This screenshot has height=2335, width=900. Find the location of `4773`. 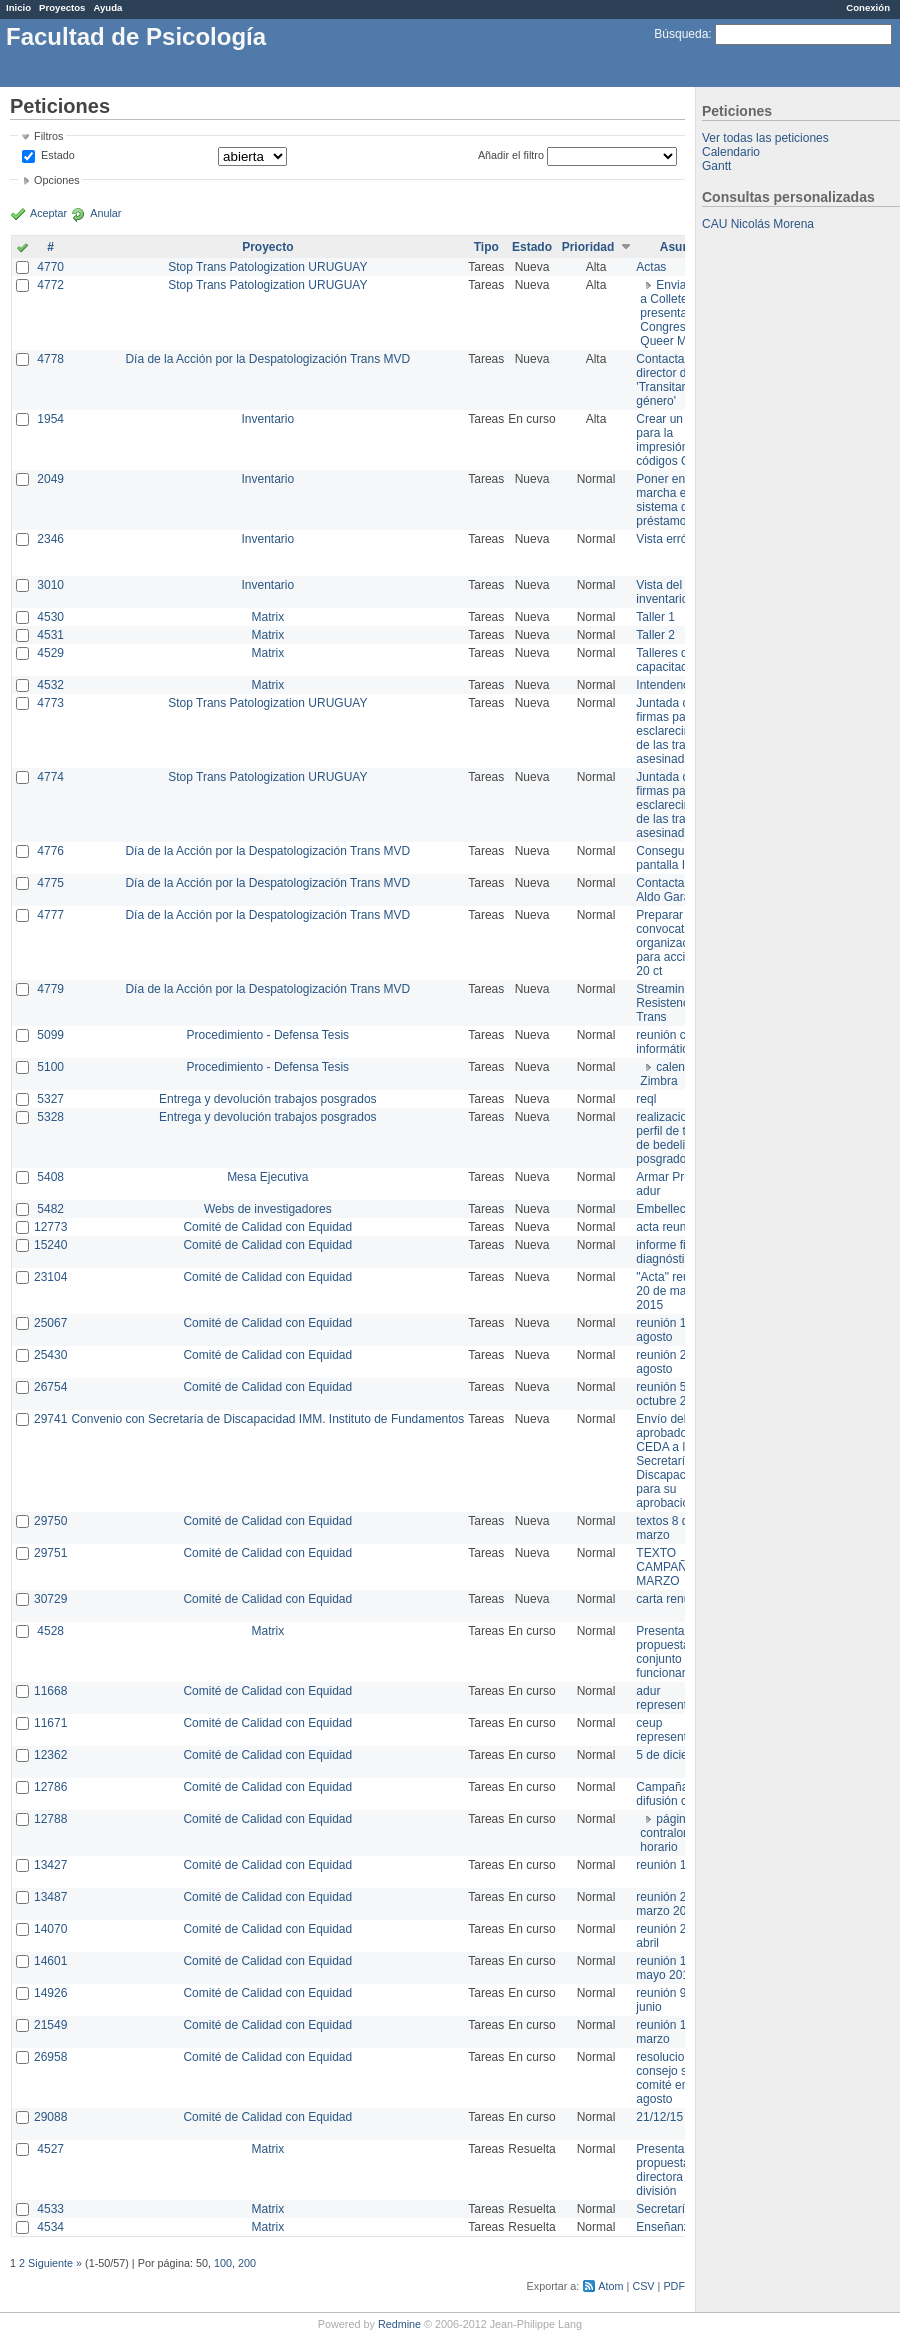

4773 is located at coordinates (50, 703).